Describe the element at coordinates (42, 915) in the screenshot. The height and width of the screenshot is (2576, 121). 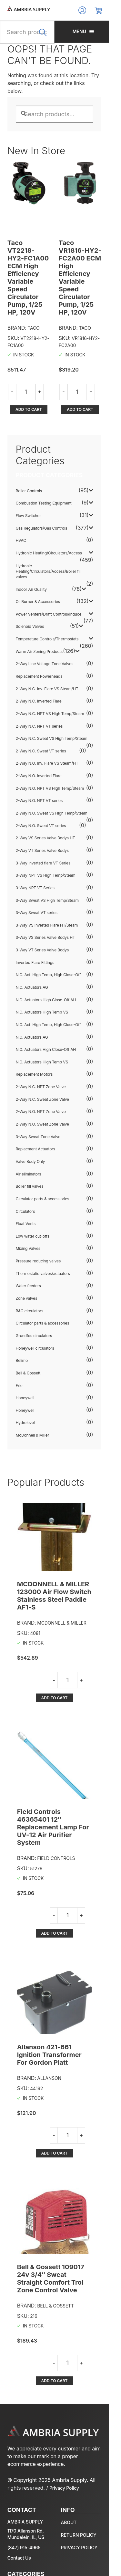
I see `3-Way VT Series Valve Bodys` at that location.